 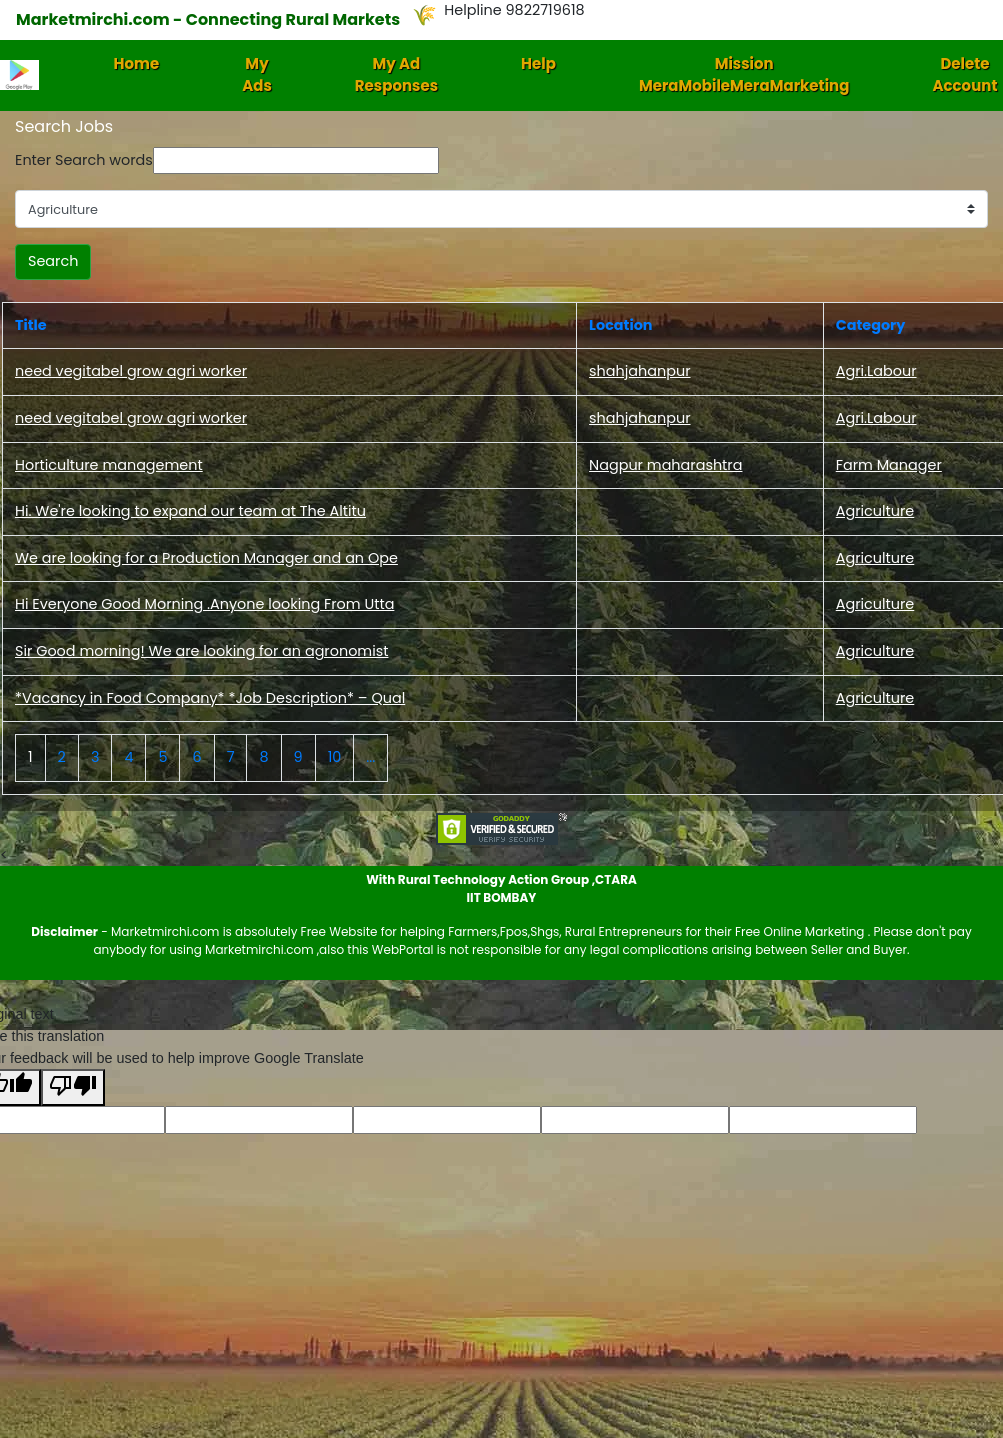 What do you see at coordinates (875, 511) in the screenshot?
I see `Agriculture` at bounding box center [875, 511].